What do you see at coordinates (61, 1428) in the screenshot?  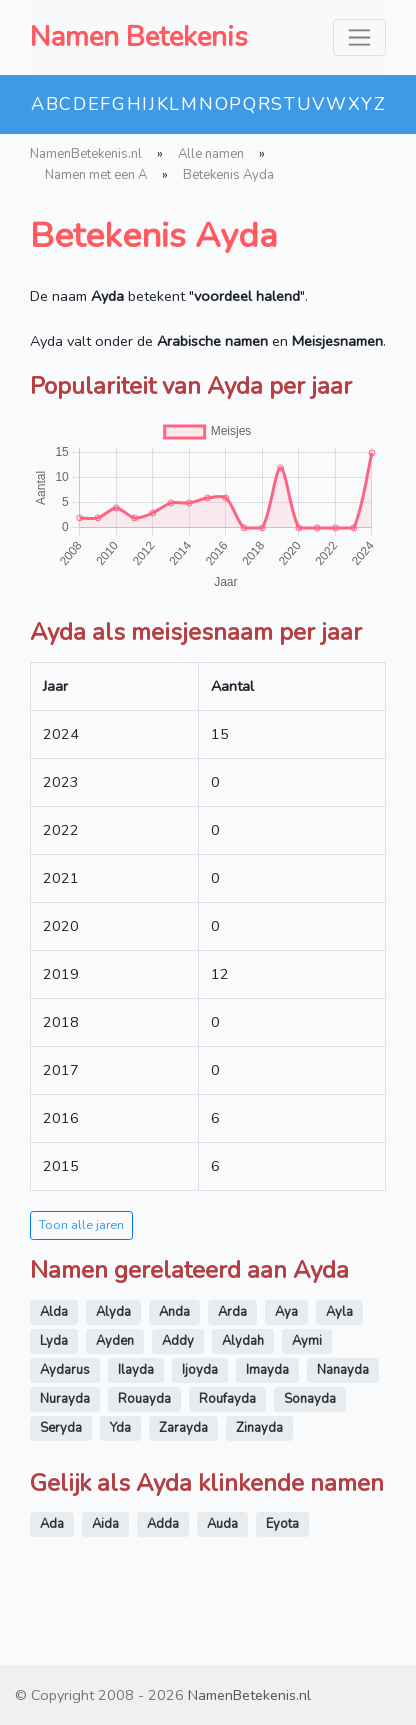 I see `Seryda` at bounding box center [61, 1428].